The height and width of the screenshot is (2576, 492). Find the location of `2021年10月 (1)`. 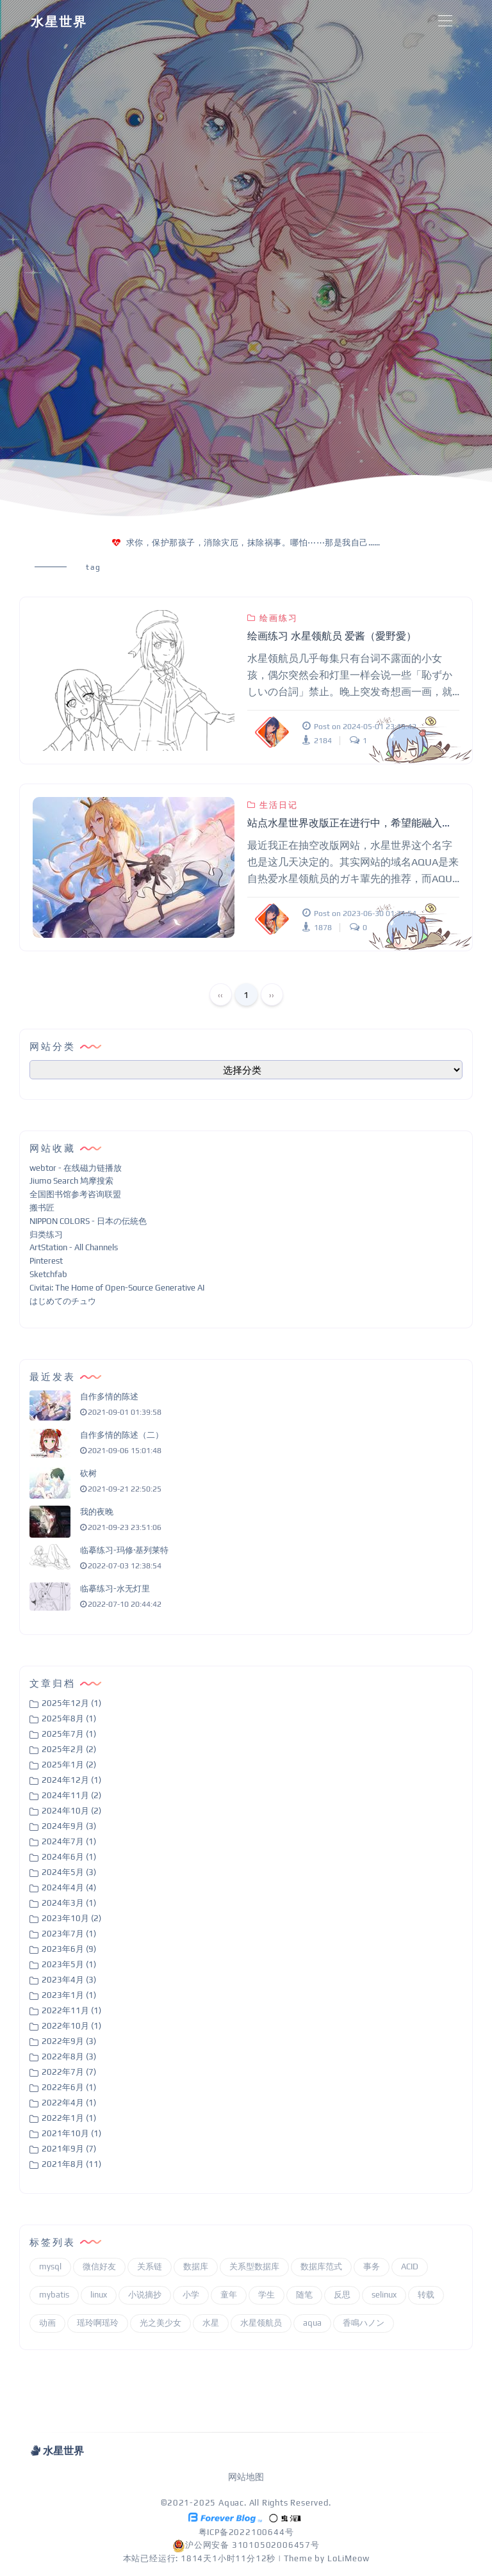

2021年10月 (1) is located at coordinates (71, 2133).